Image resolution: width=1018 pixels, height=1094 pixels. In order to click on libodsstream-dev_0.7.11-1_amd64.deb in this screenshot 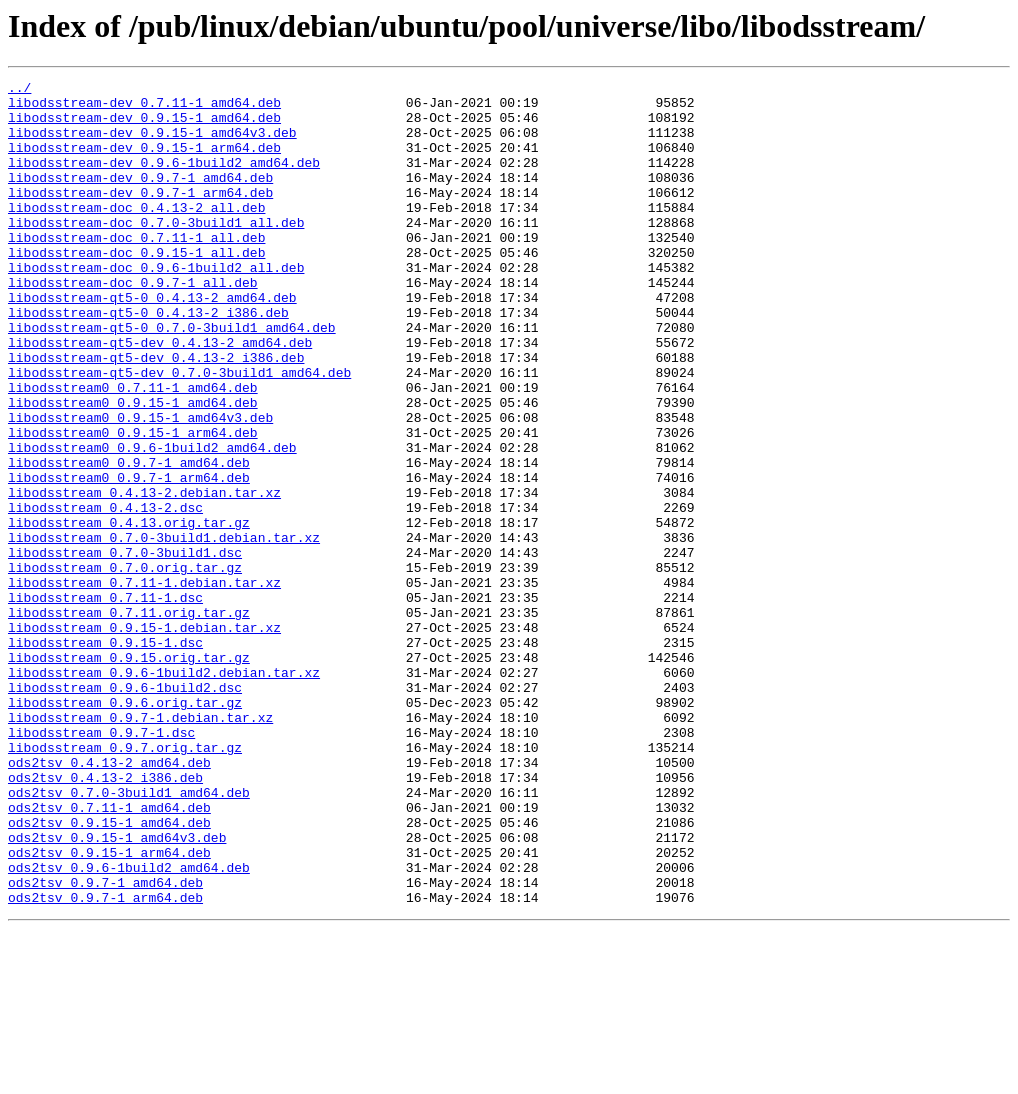, I will do `click(144, 108)`.